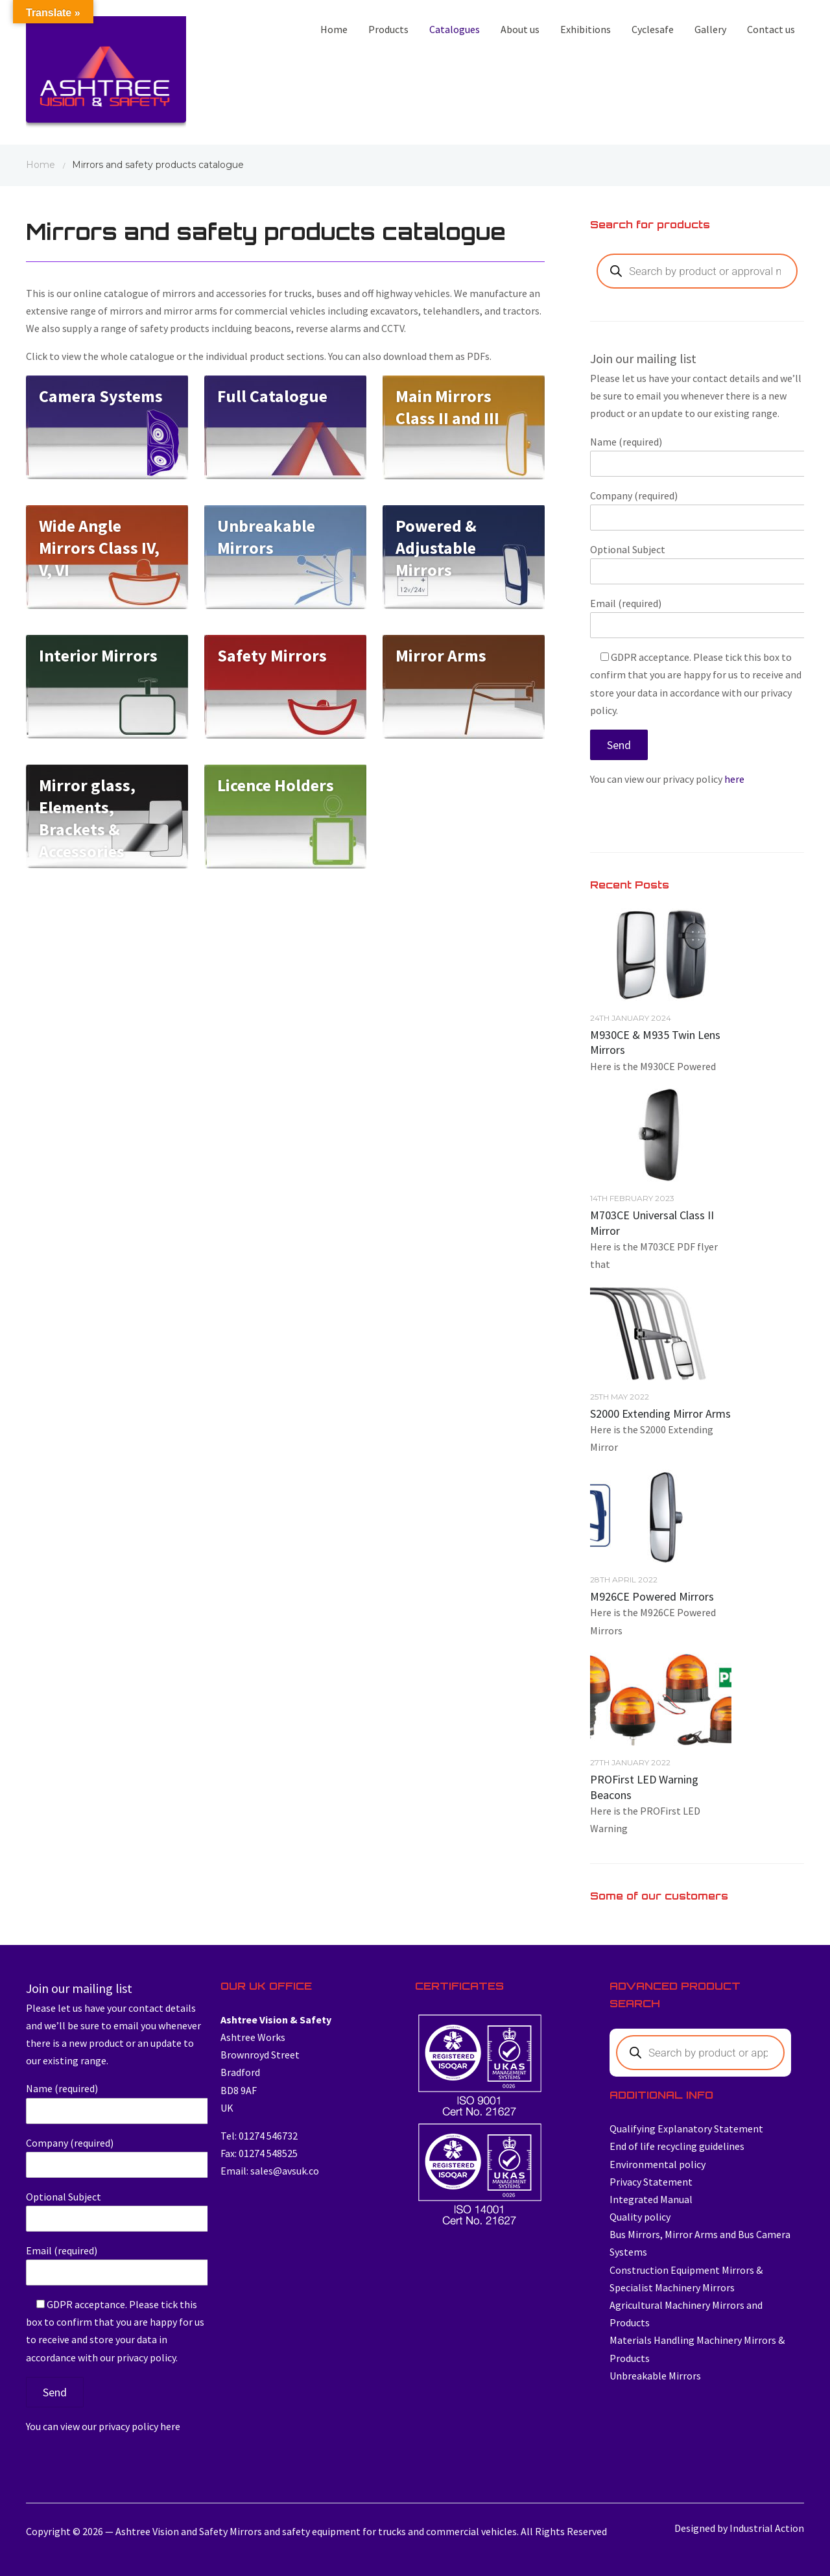 The width and height of the screenshot is (830, 2576). Describe the element at coordinates (388, 29) in the screenshot. I see `Products` at that location.